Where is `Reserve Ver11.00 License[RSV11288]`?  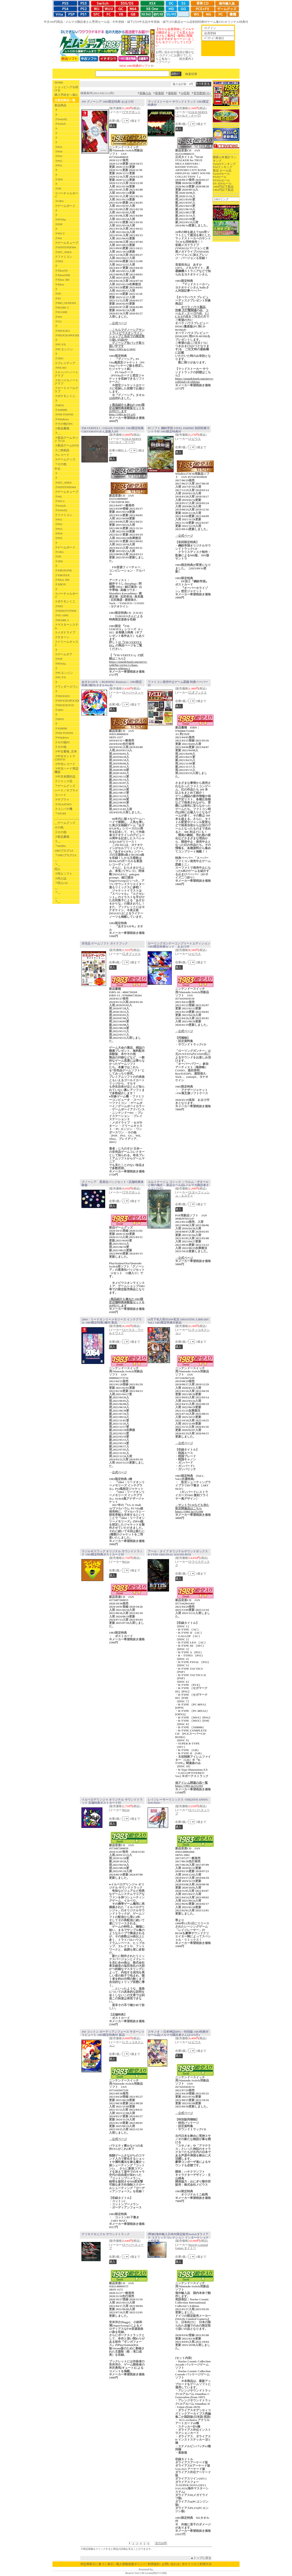 Reserve Ver11.00 License[RSV11288] is located at coordinates (146, 2573).